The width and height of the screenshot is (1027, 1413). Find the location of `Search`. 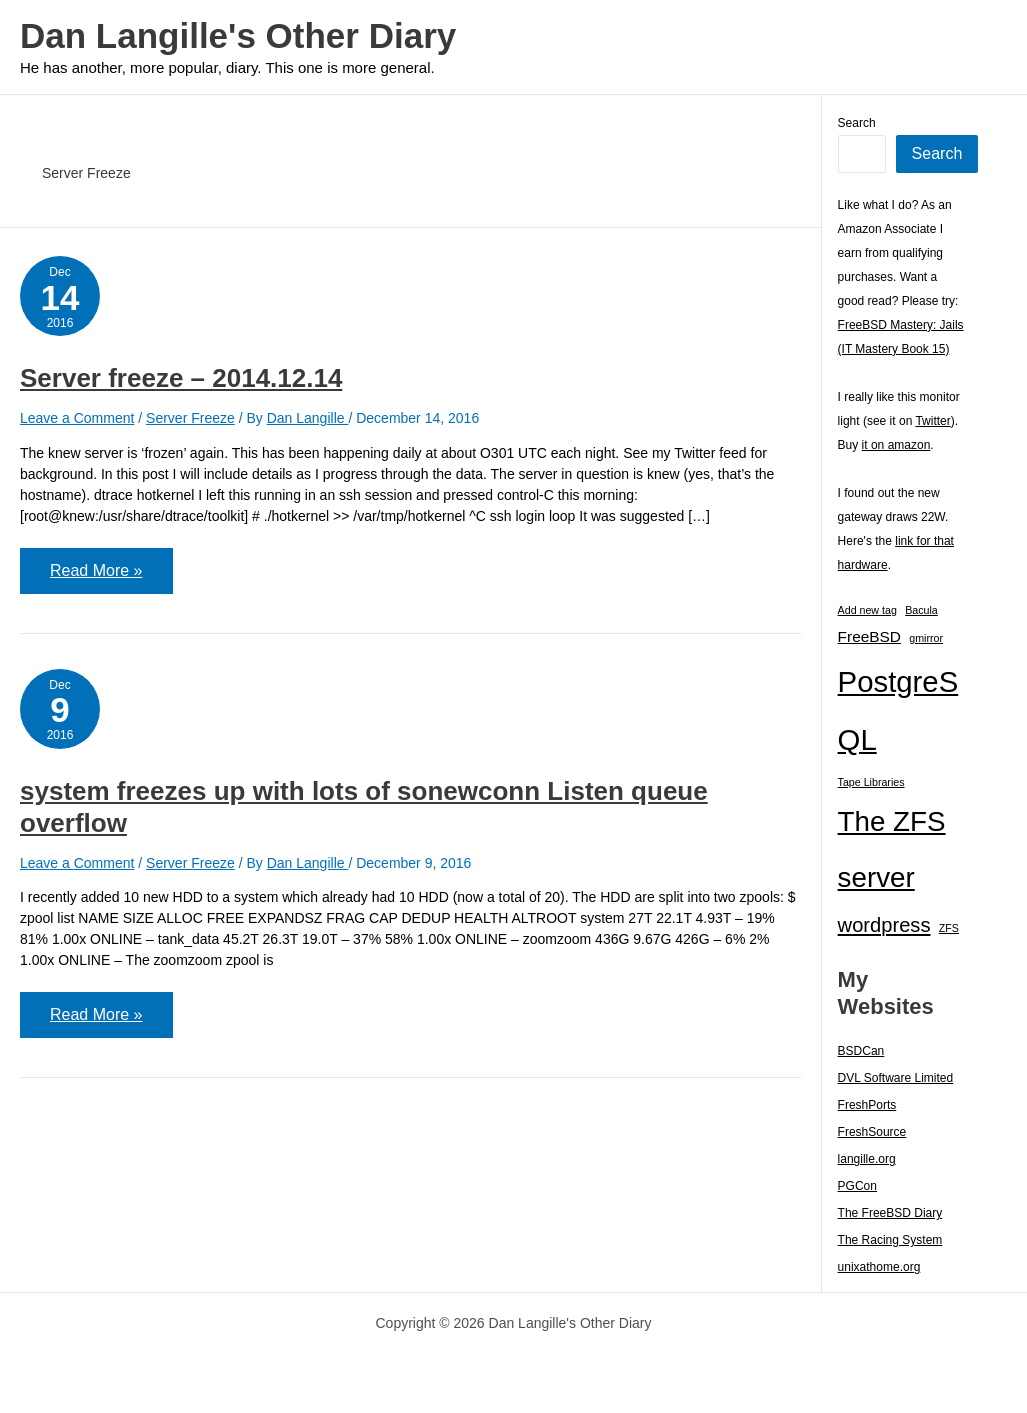

Search is located at coordinates (857, 123).